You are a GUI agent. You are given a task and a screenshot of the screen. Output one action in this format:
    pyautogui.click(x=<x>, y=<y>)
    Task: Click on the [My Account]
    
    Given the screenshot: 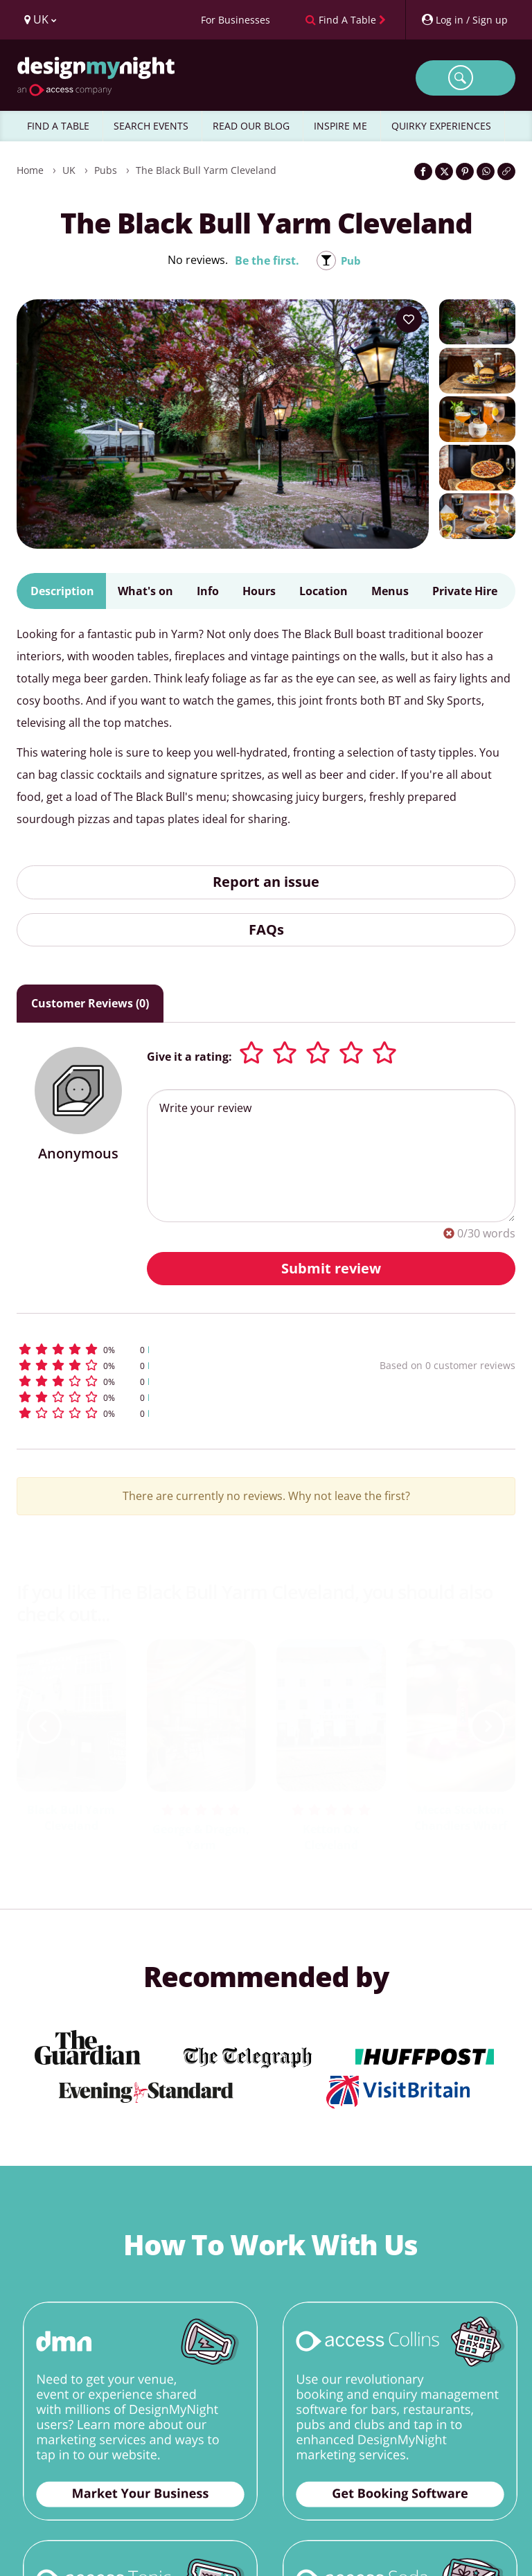 What is the action you would take?
    pyautogui.click(x=464, y=20)
    